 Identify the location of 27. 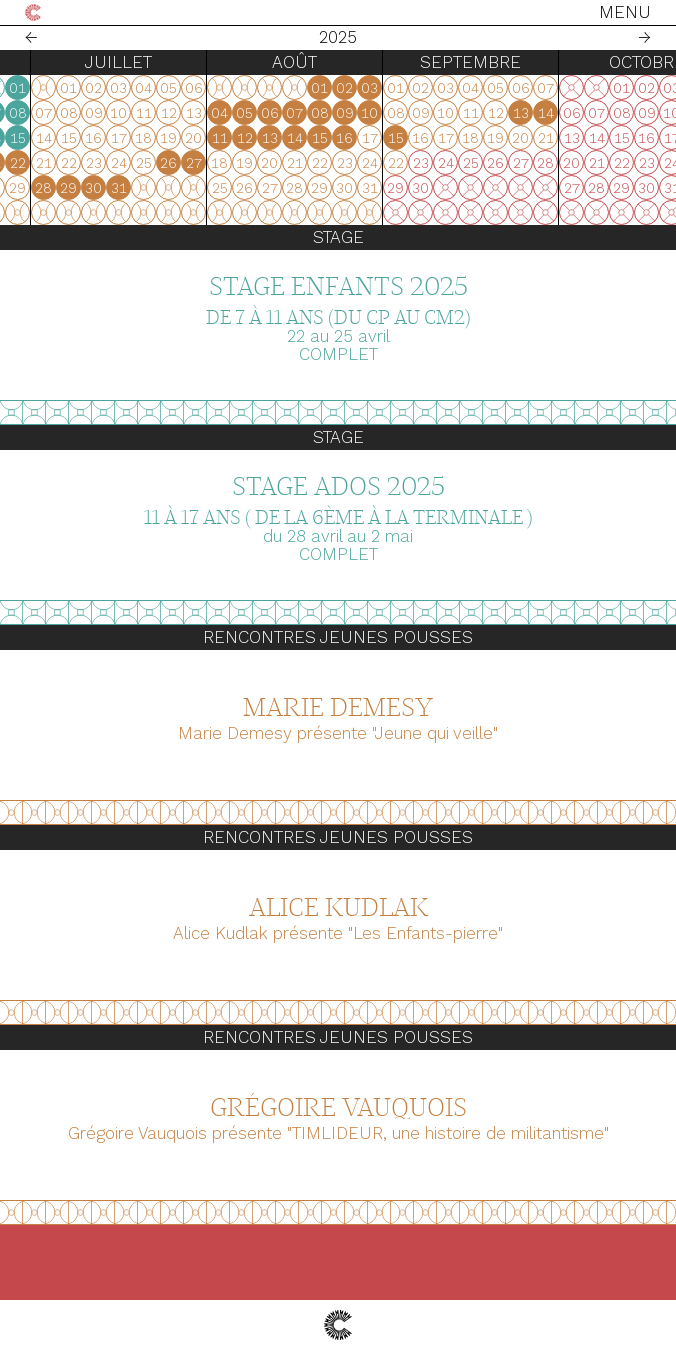
(21, 188).